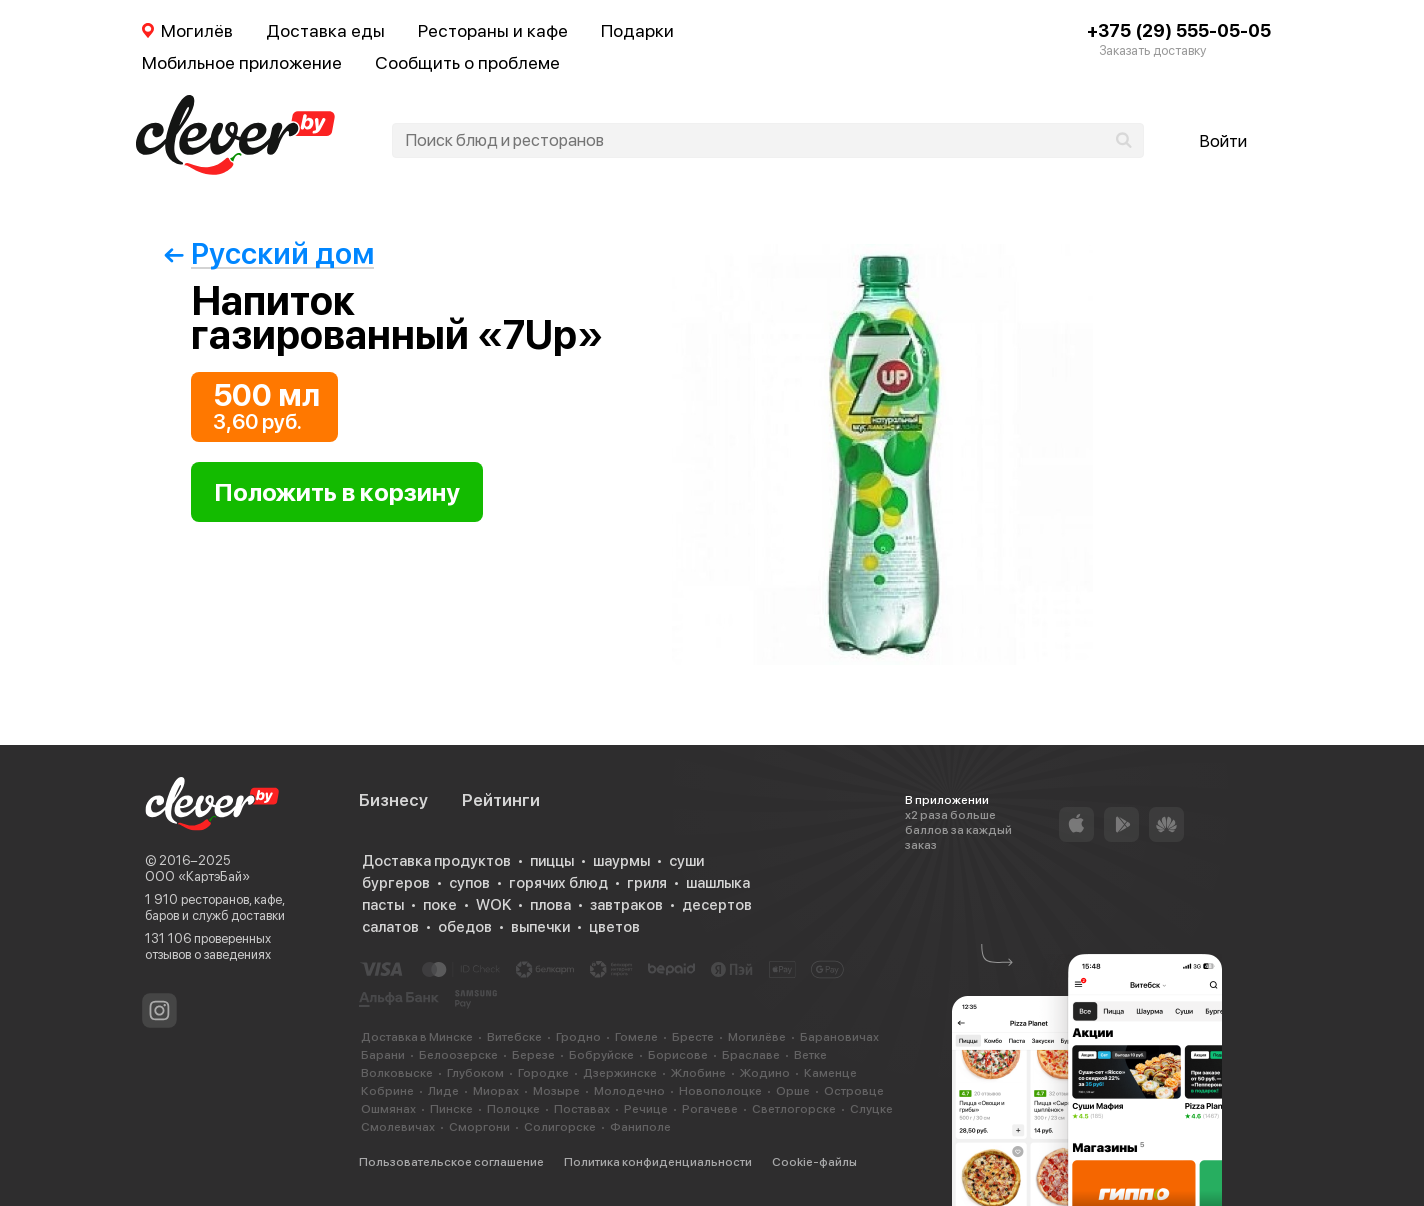 This screenshot has width=1424, height=1206. Describe the element at coordinates (513, 1109) in the screenshot. I see `Полоцке` at that location.